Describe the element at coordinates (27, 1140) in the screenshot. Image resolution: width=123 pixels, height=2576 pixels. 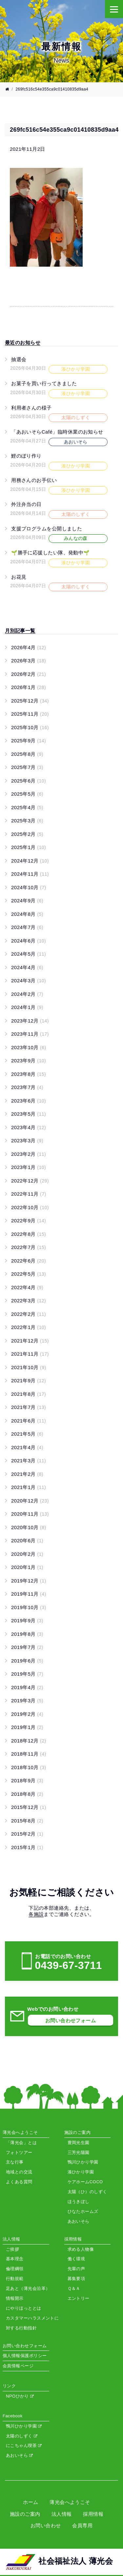
I see `2023年3月` at that location.